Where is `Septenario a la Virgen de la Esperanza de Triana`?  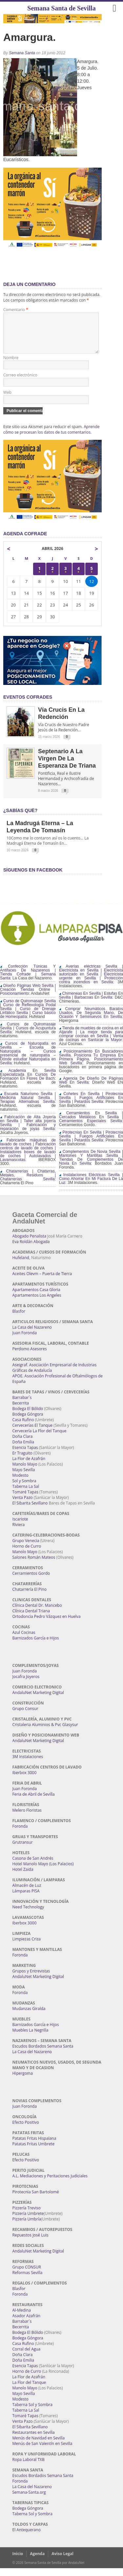 Septenario a la Virgen de la Esperanza de Triana is located at coordinates (67, 766).